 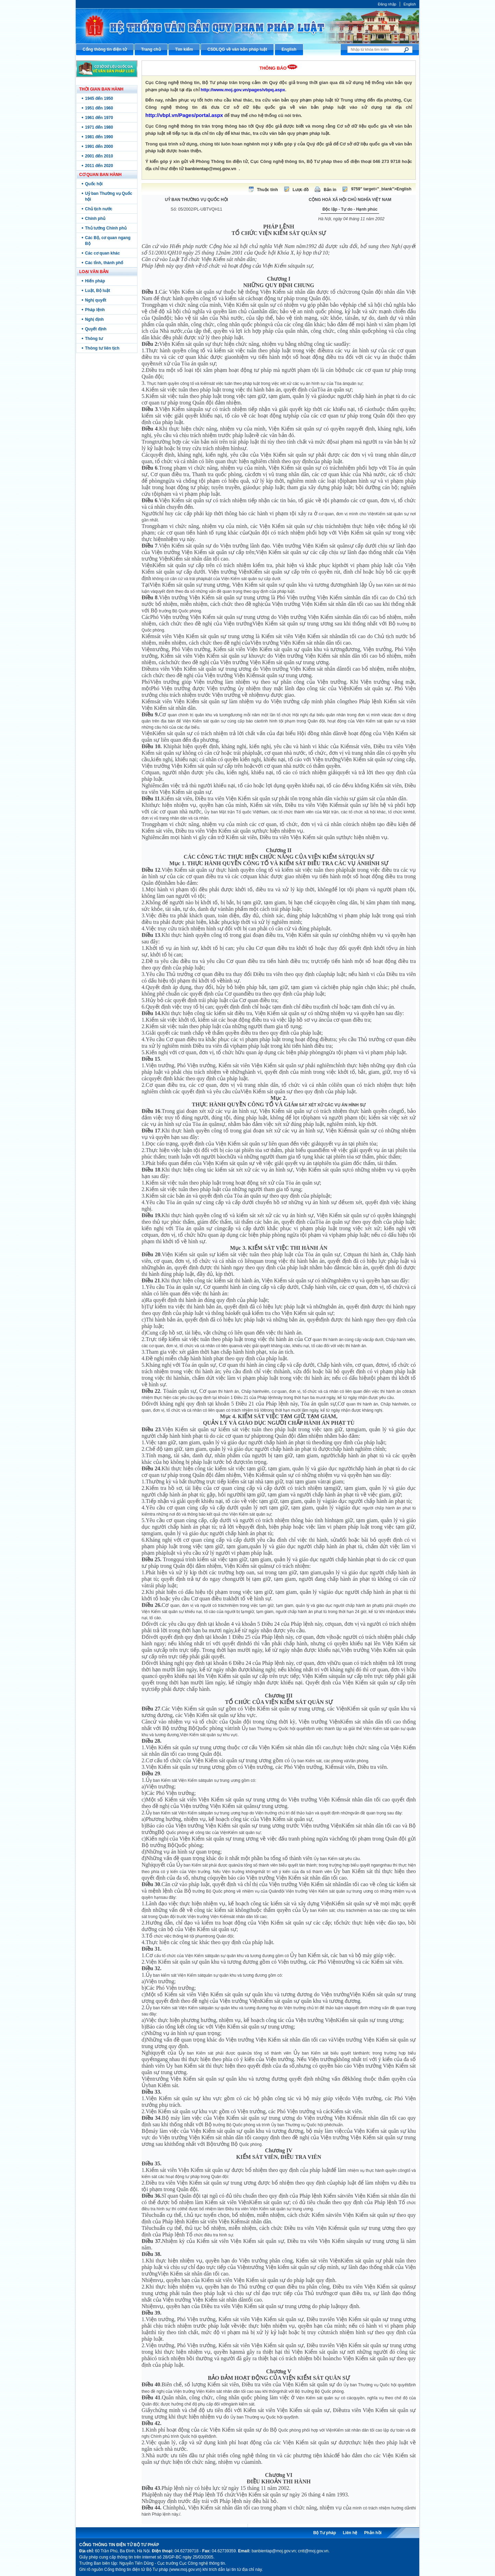 What do you see at coordinates (97, 290) in the screenshot?
I see `Luật, Bộ luật` at bounding box center [97, 290].